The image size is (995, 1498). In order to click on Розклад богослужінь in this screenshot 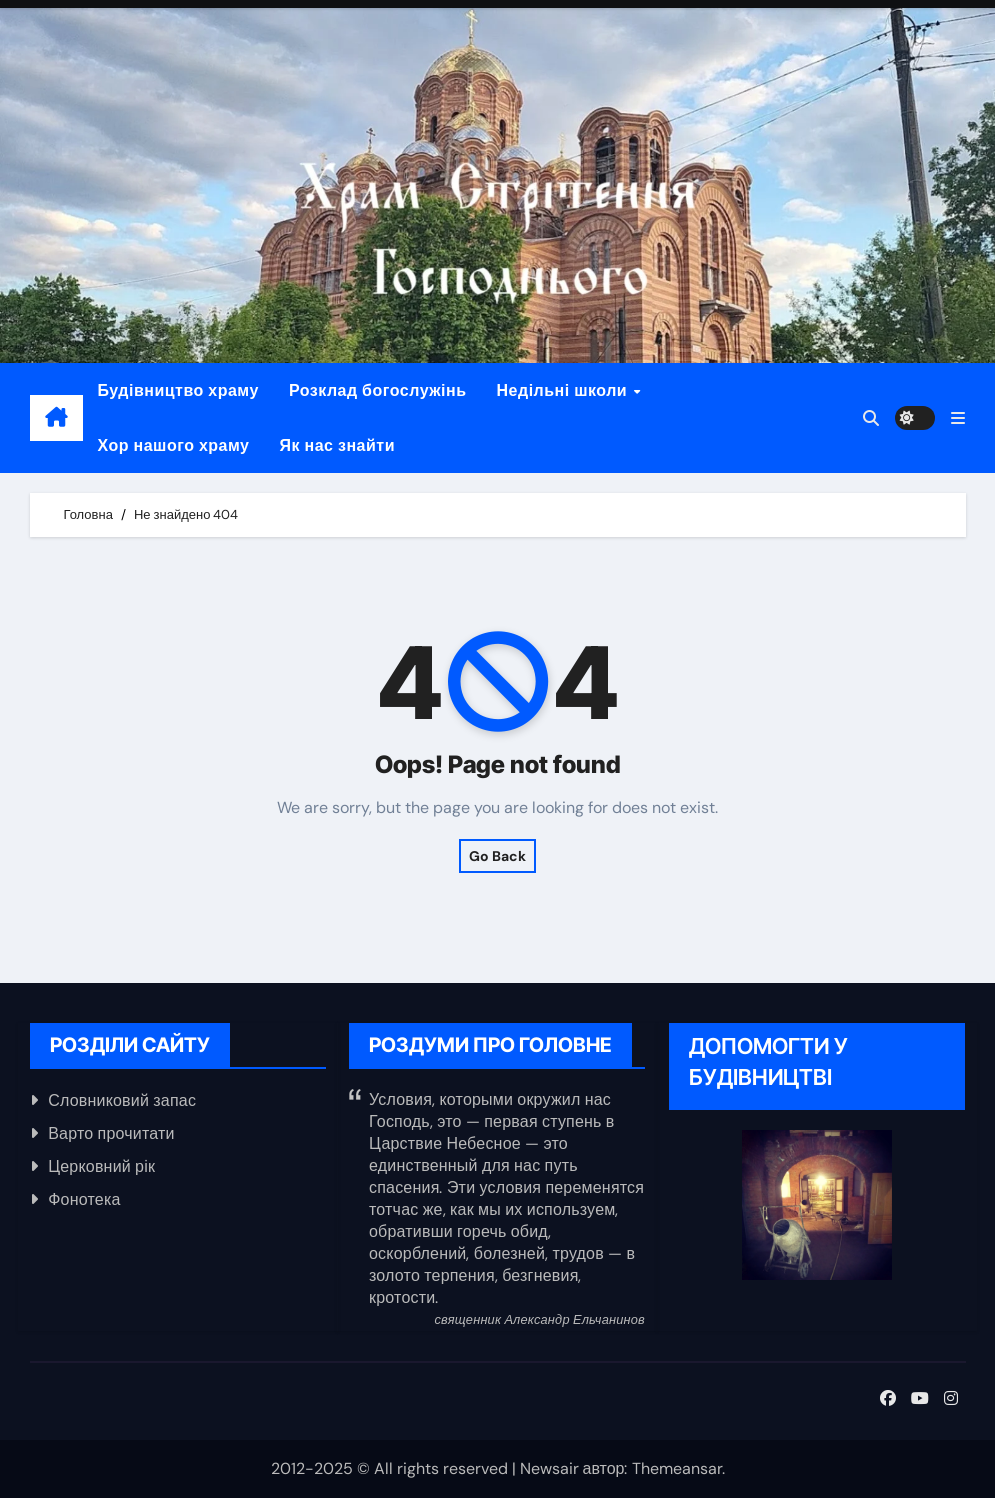, I will do `click(378, 390)`.